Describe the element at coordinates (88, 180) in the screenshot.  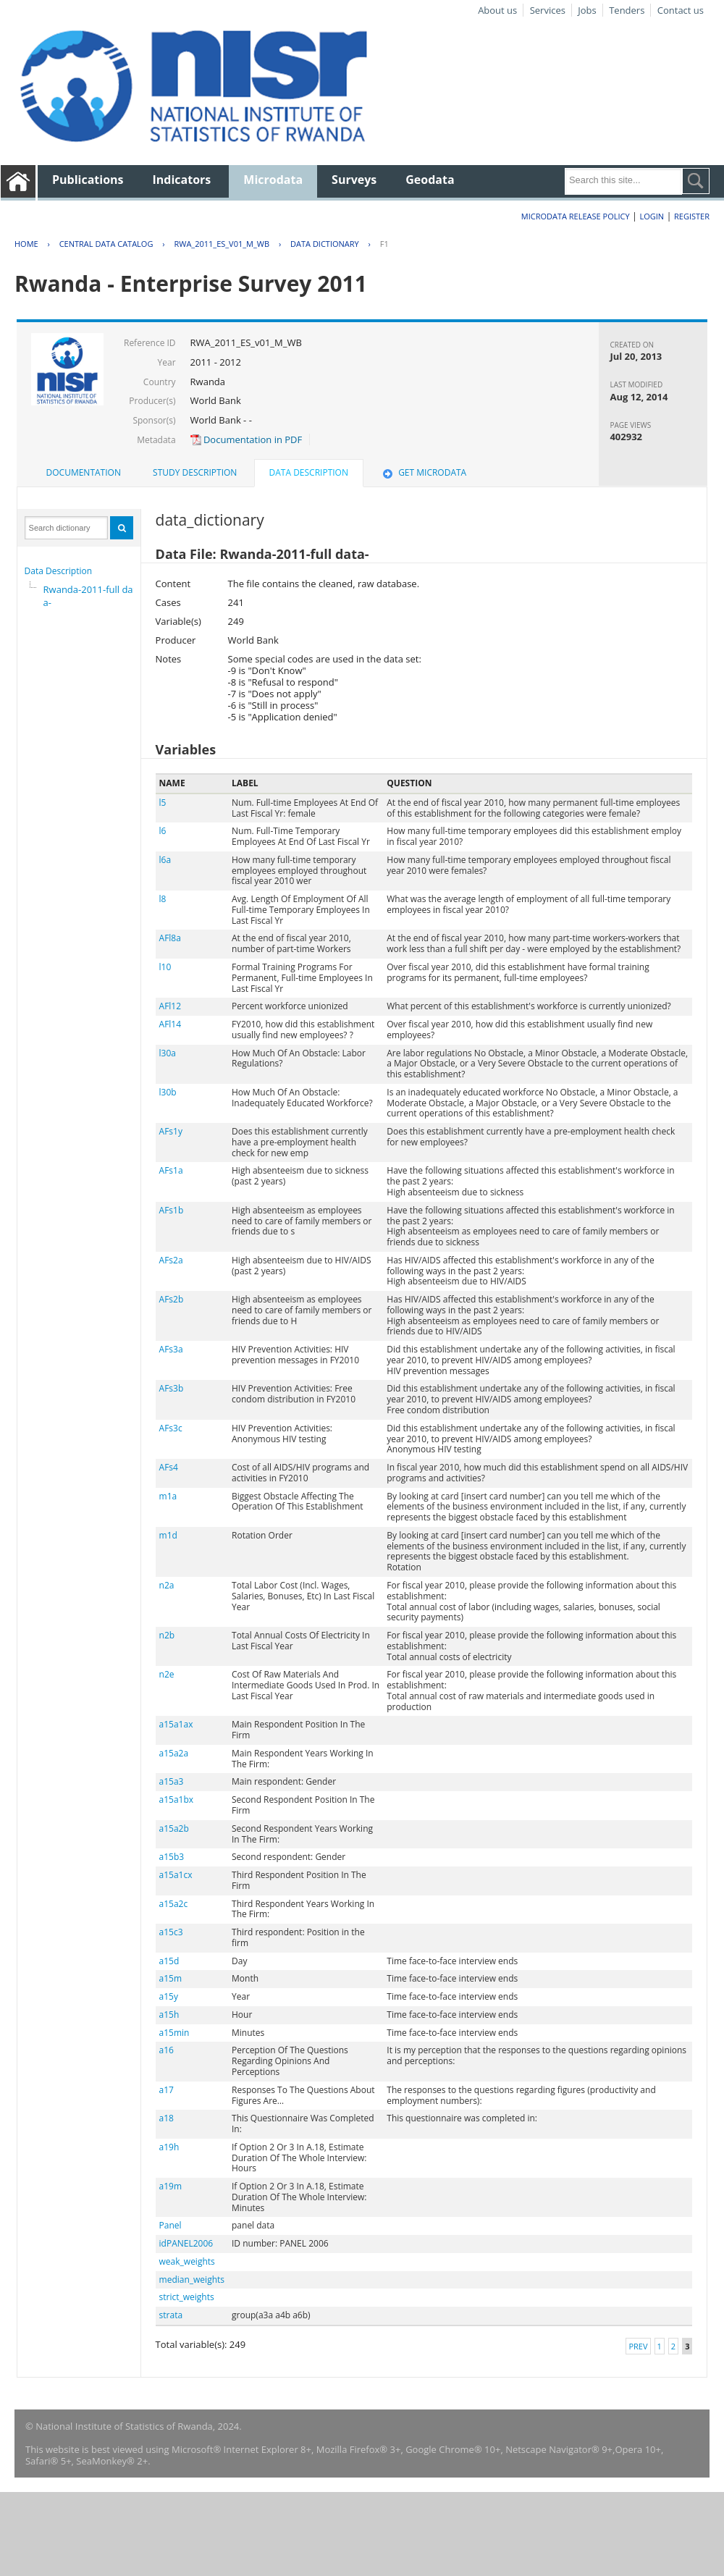
I see `Publications` at that location.